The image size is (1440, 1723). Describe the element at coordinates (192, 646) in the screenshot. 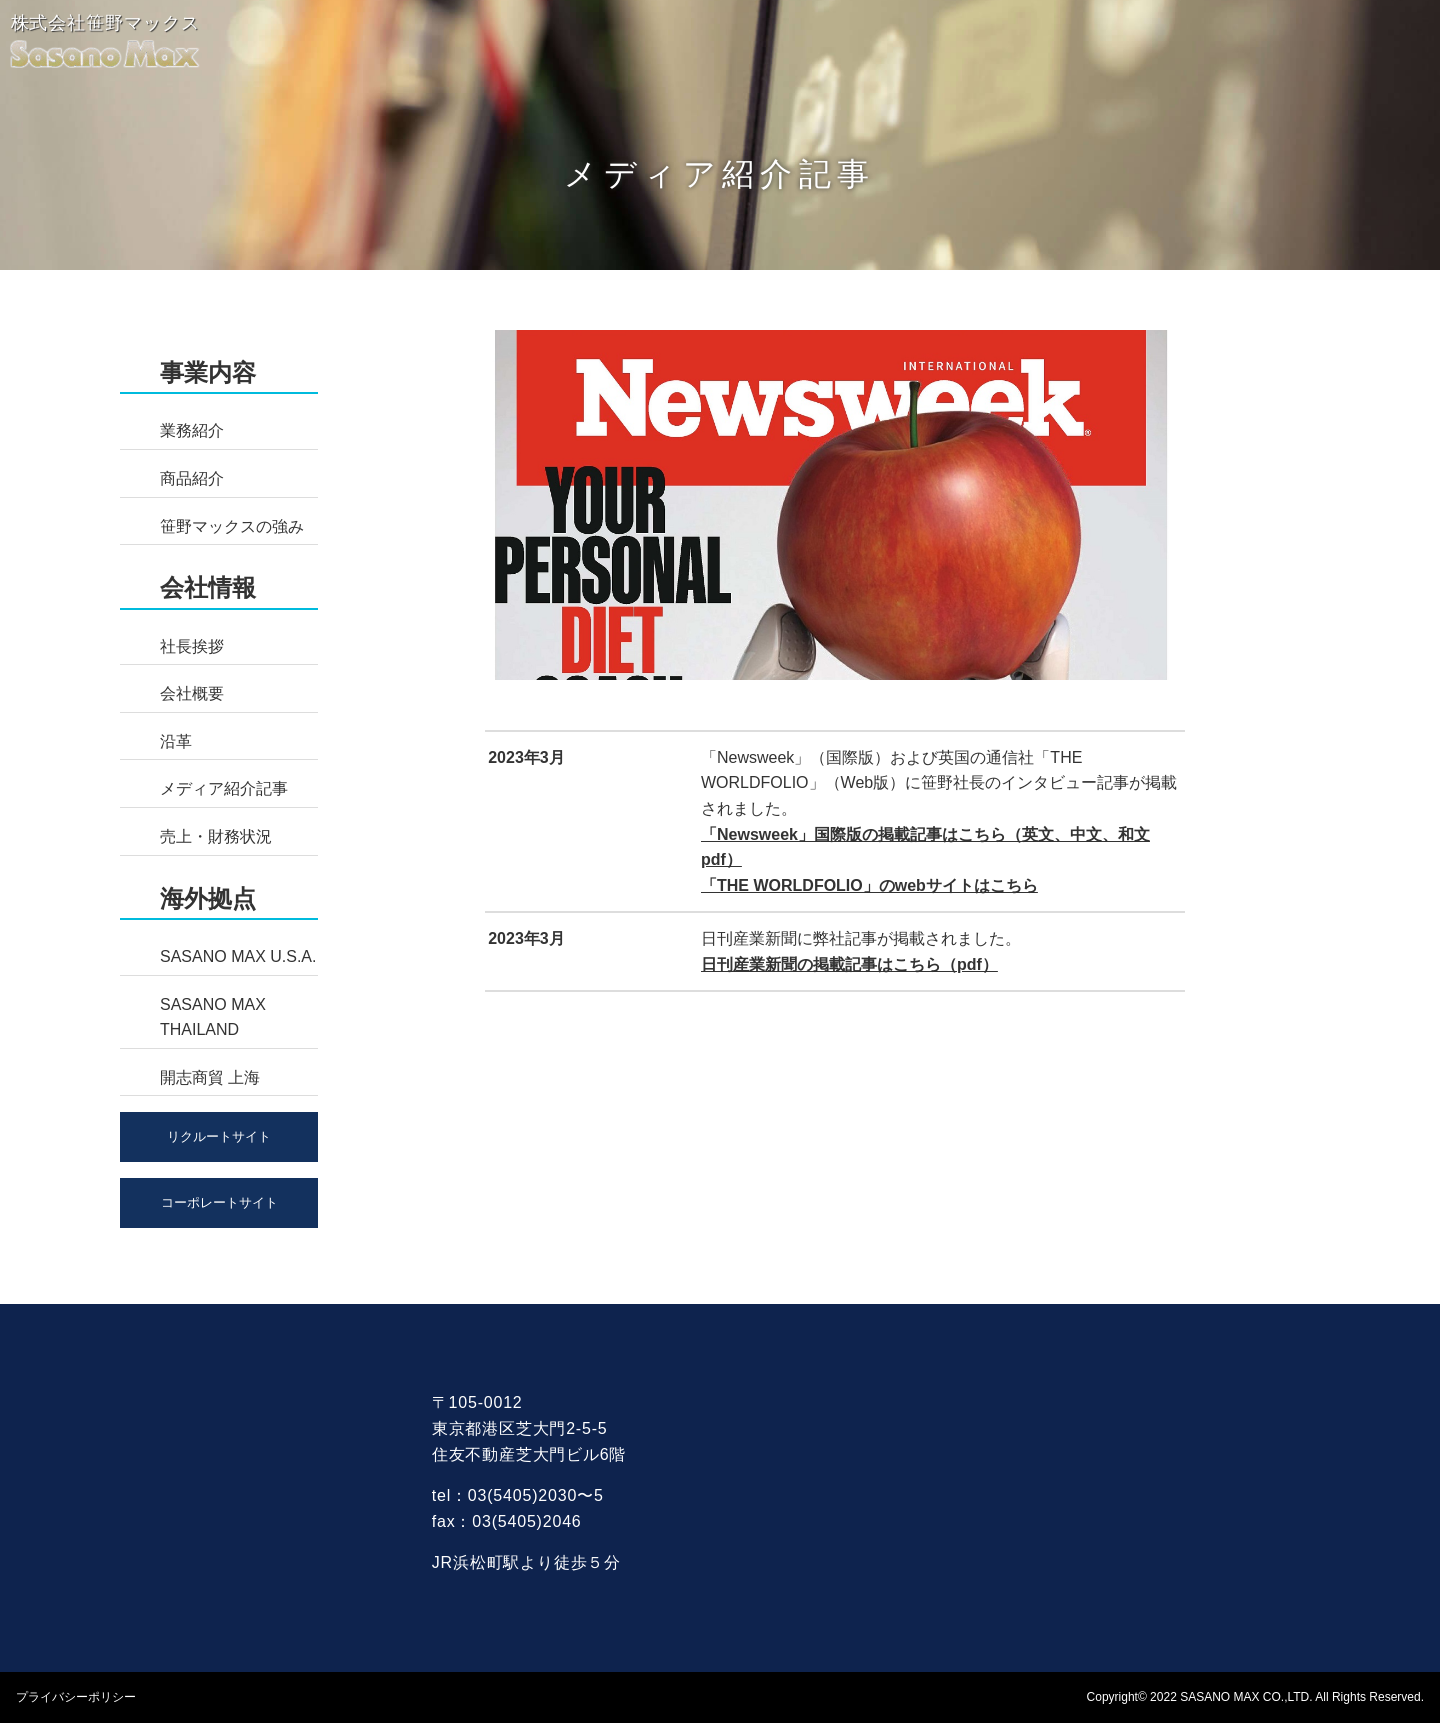

I see `社長挨拶` at that location.